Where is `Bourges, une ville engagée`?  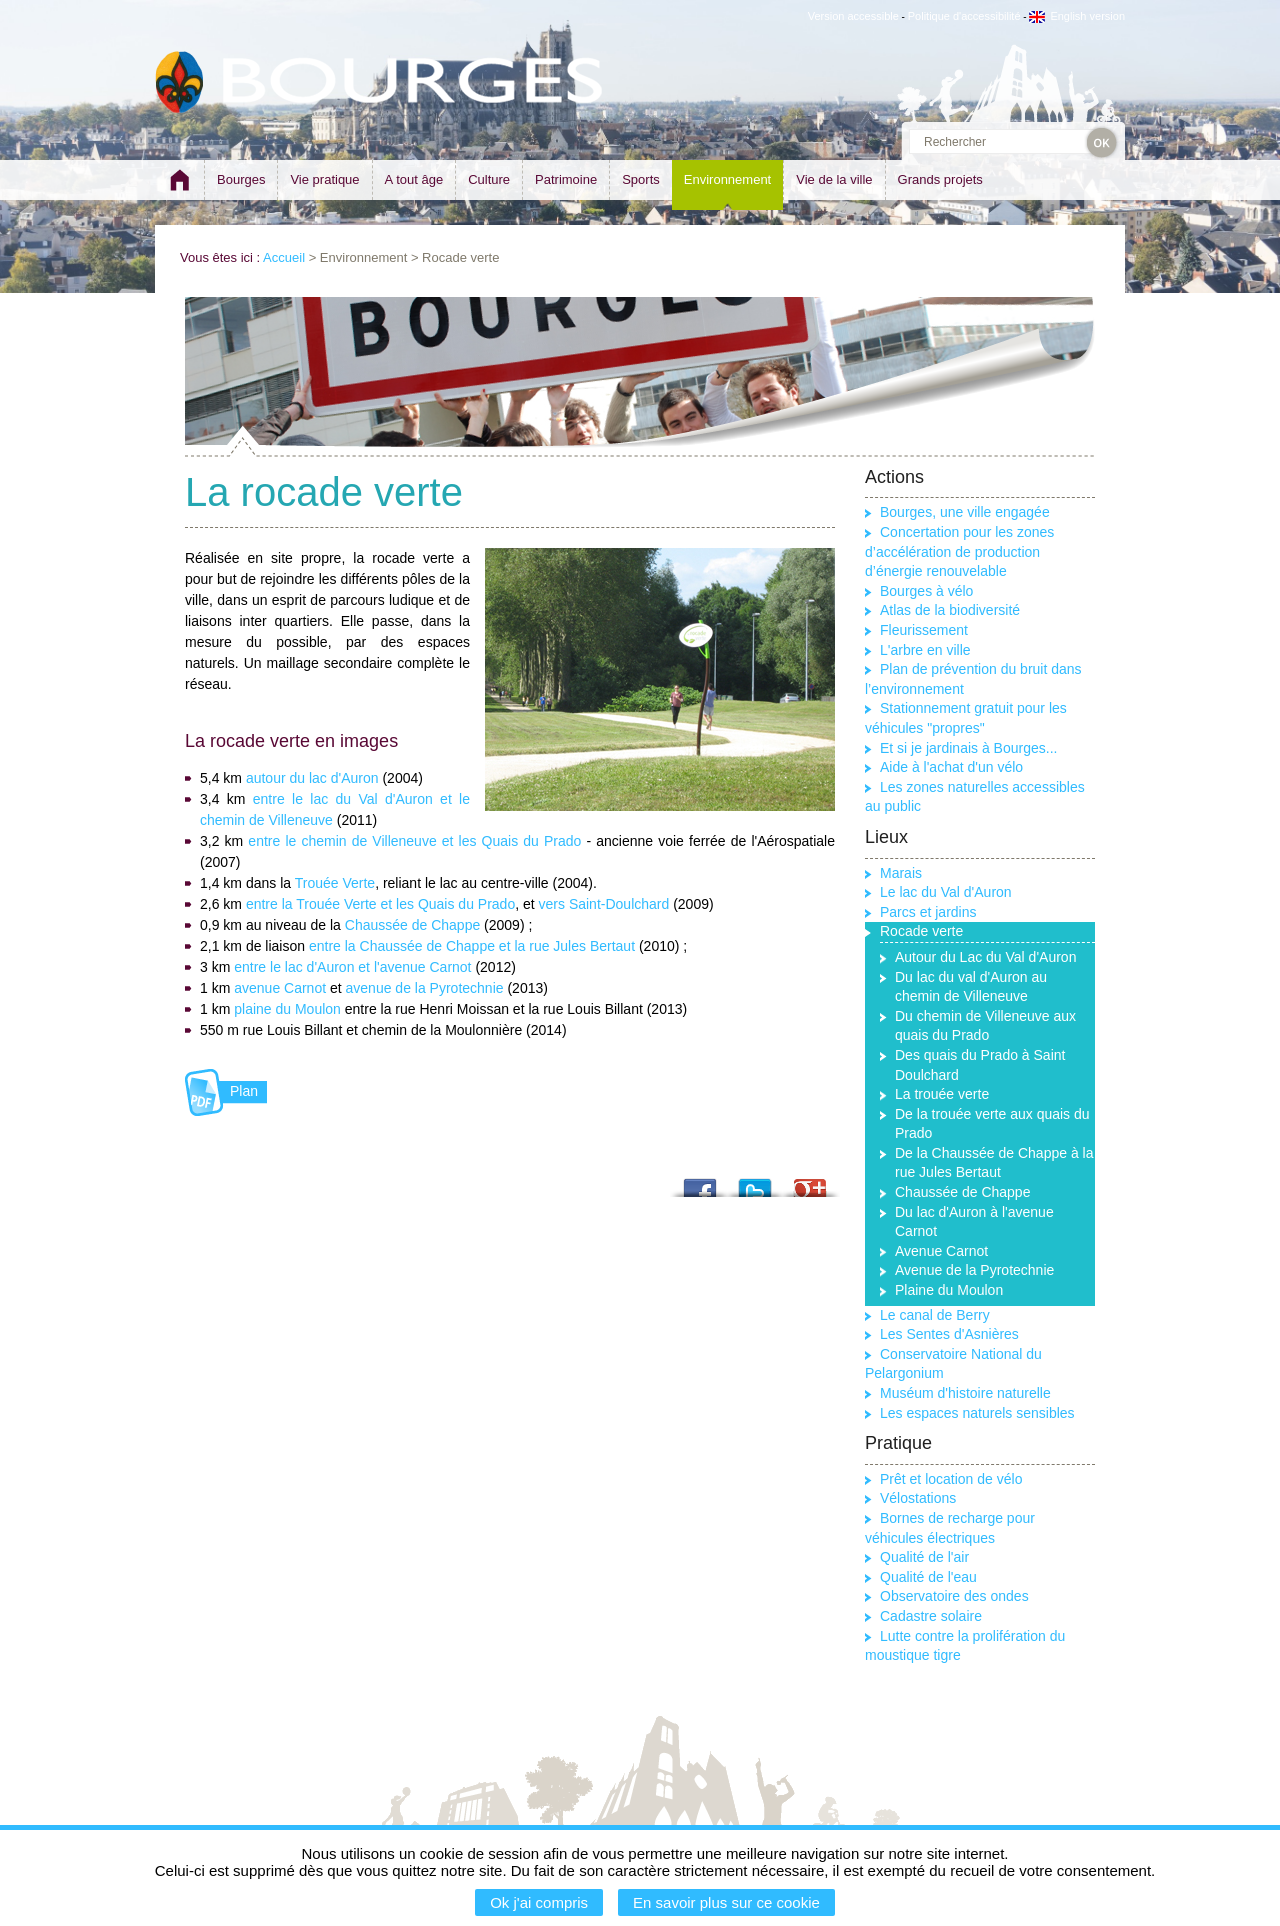 Bourges, une ville engagée is located at coordinates (965, 512).